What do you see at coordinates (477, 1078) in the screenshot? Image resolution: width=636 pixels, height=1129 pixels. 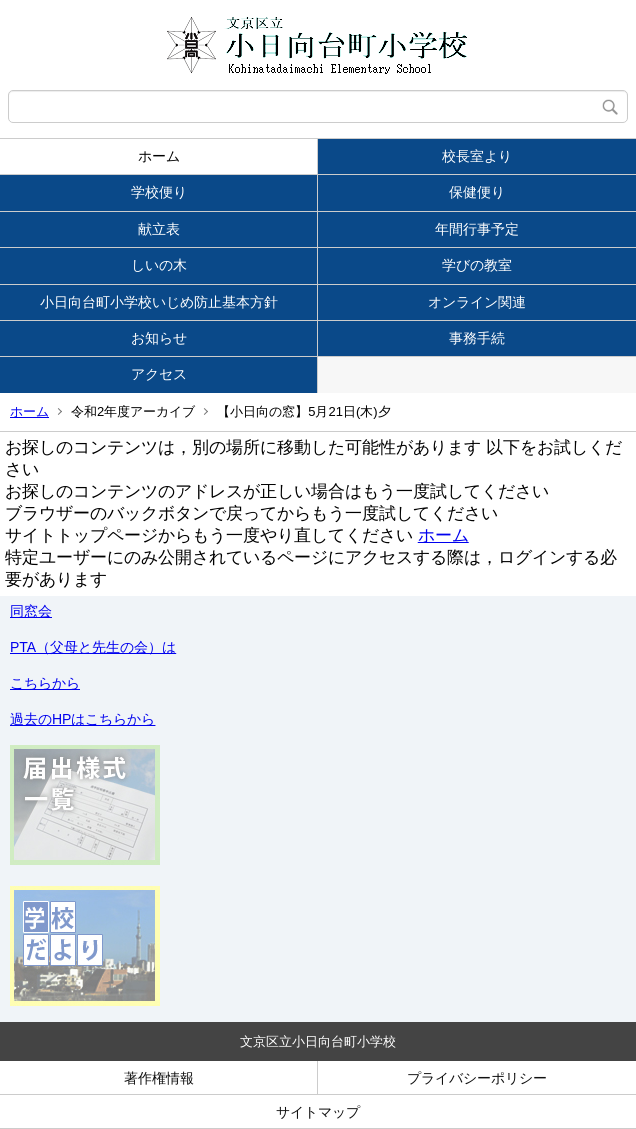 I see `プライバシーポリシー` at bounding box center [477, 1078].